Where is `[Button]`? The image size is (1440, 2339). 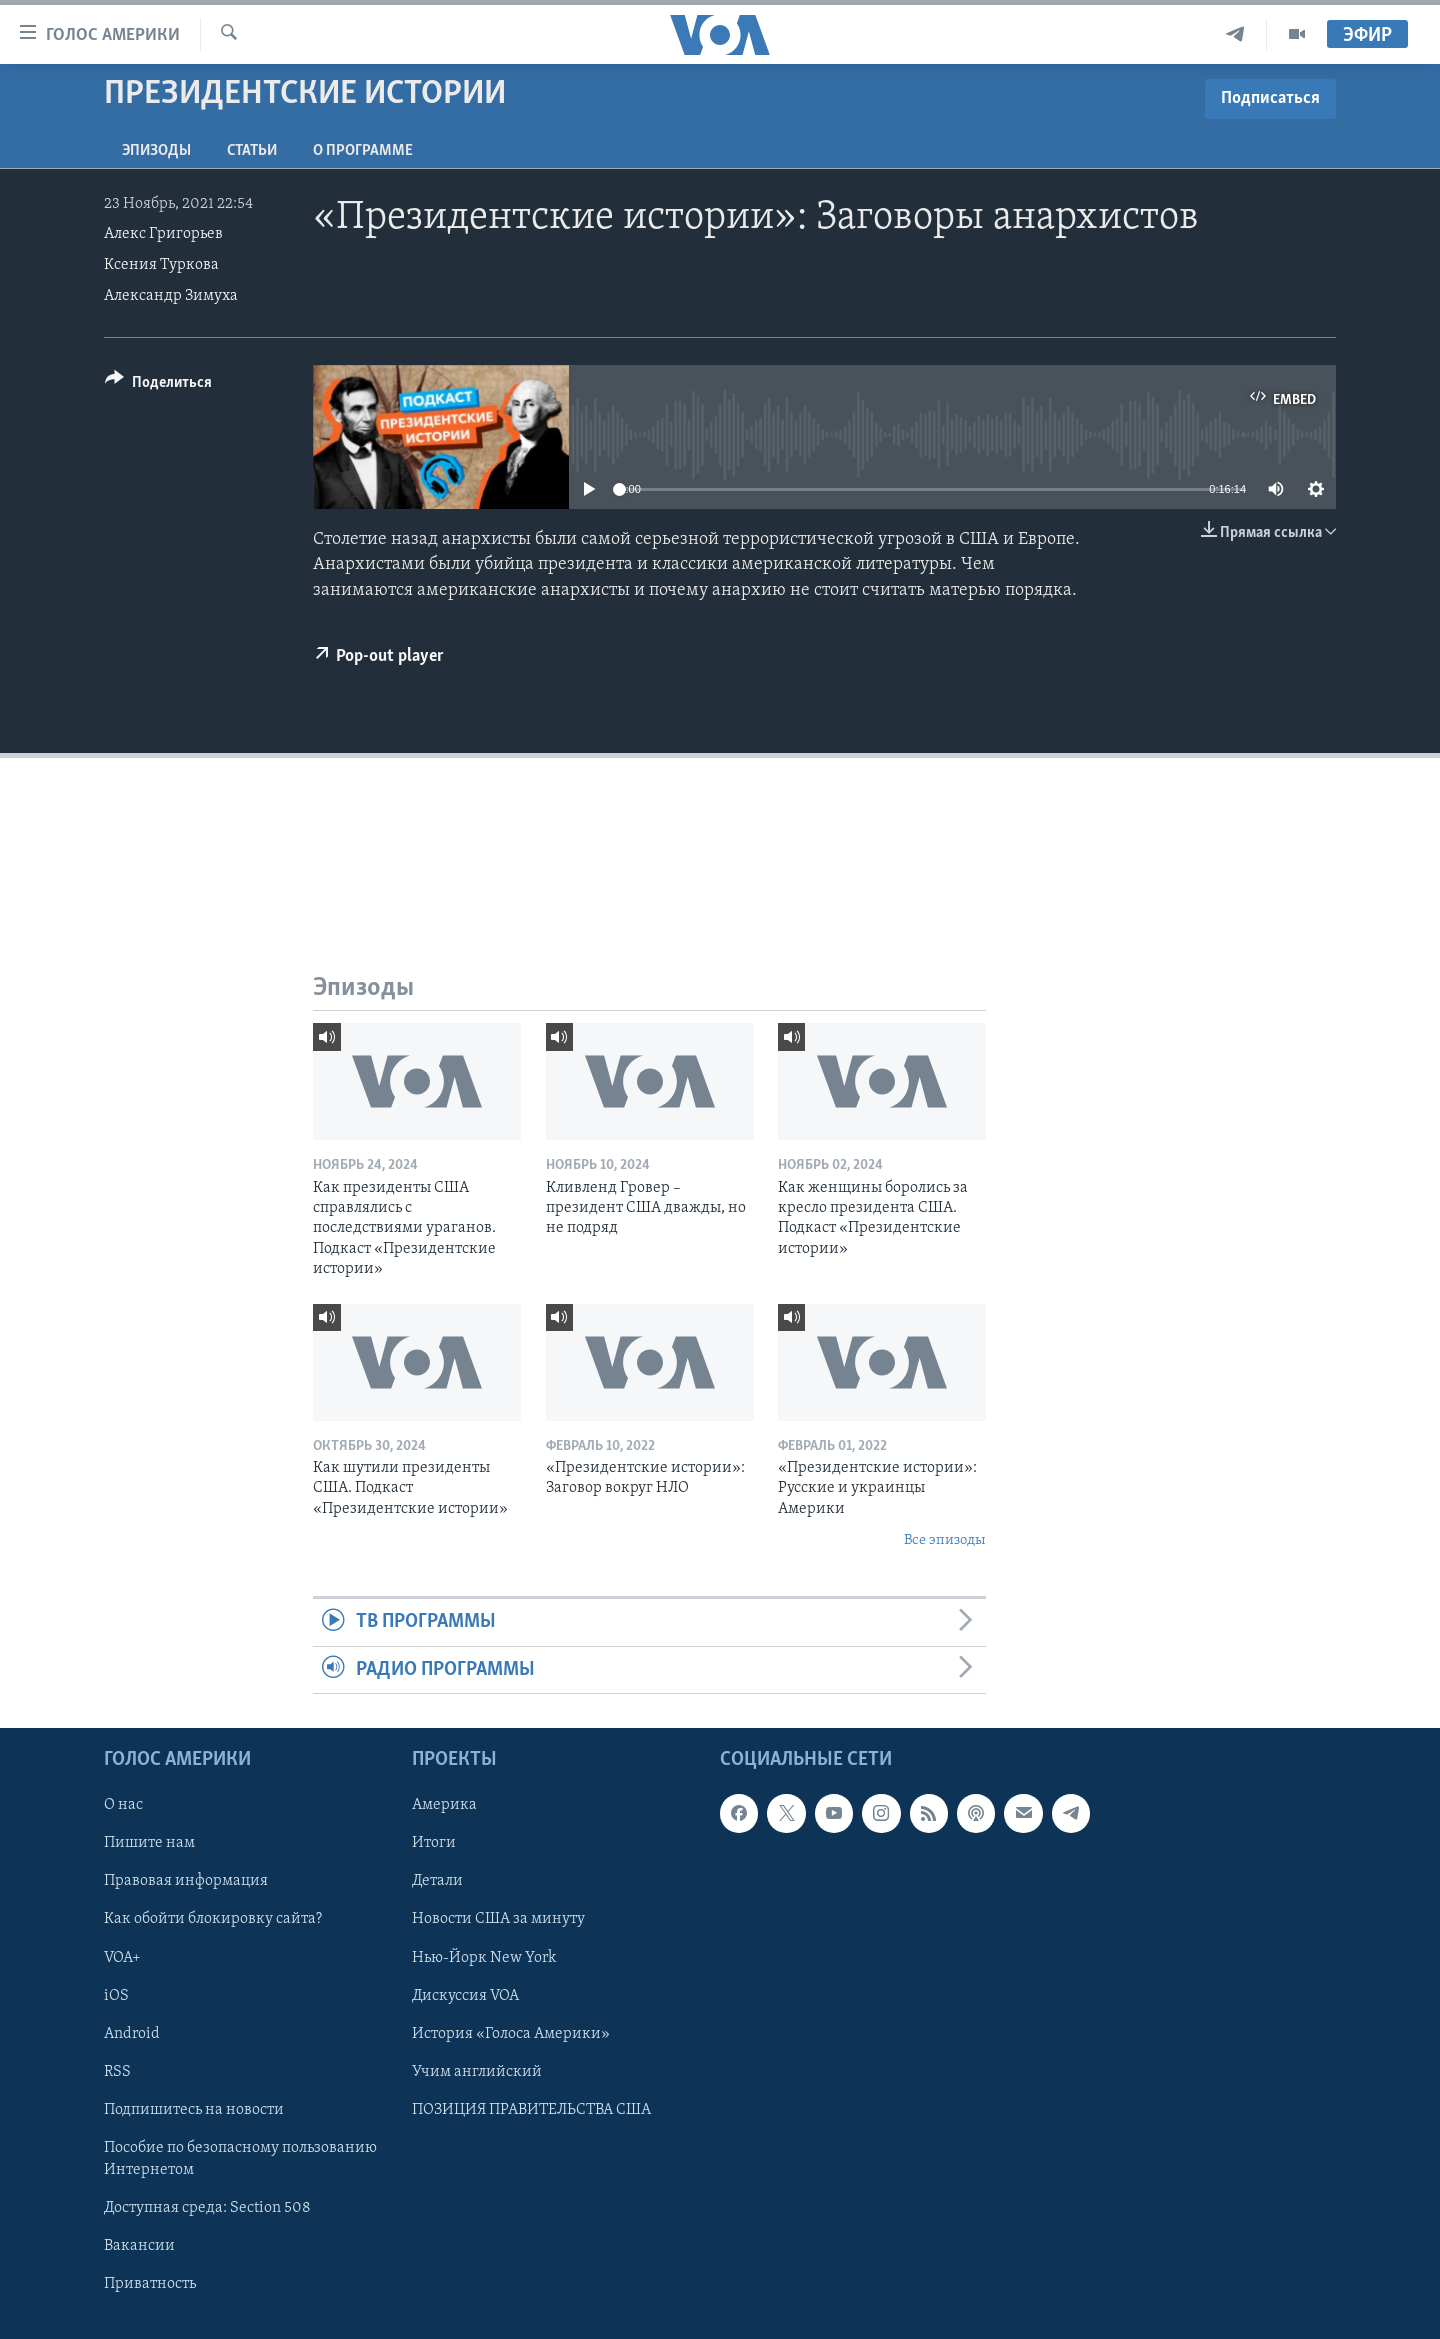 [Button] is located at coordinates (158, 385).